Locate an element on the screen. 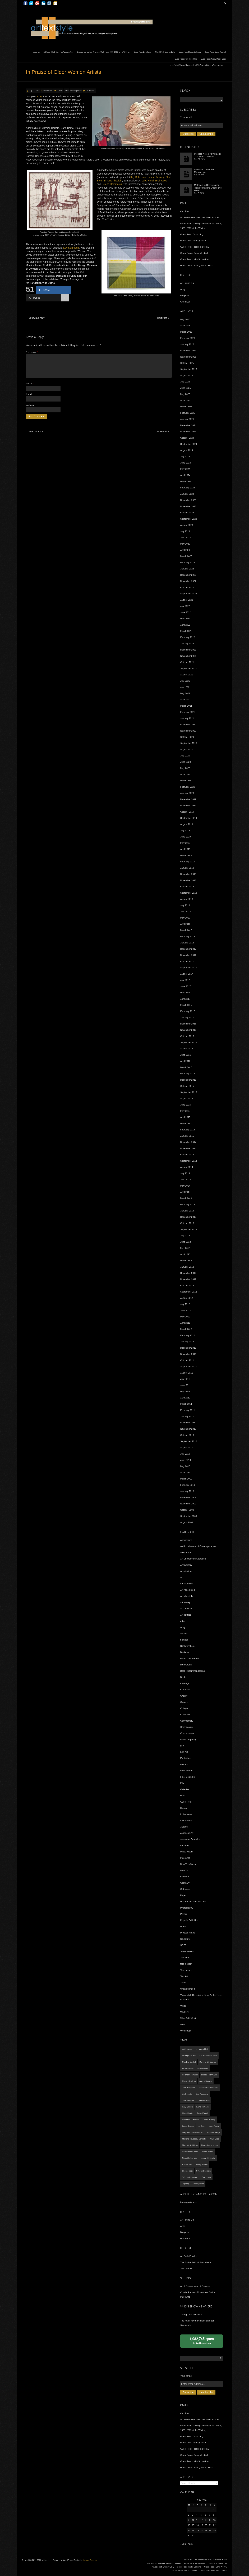  Mary Giles [Mary Giles (24 items)] is located at coordinates (214, 2139).